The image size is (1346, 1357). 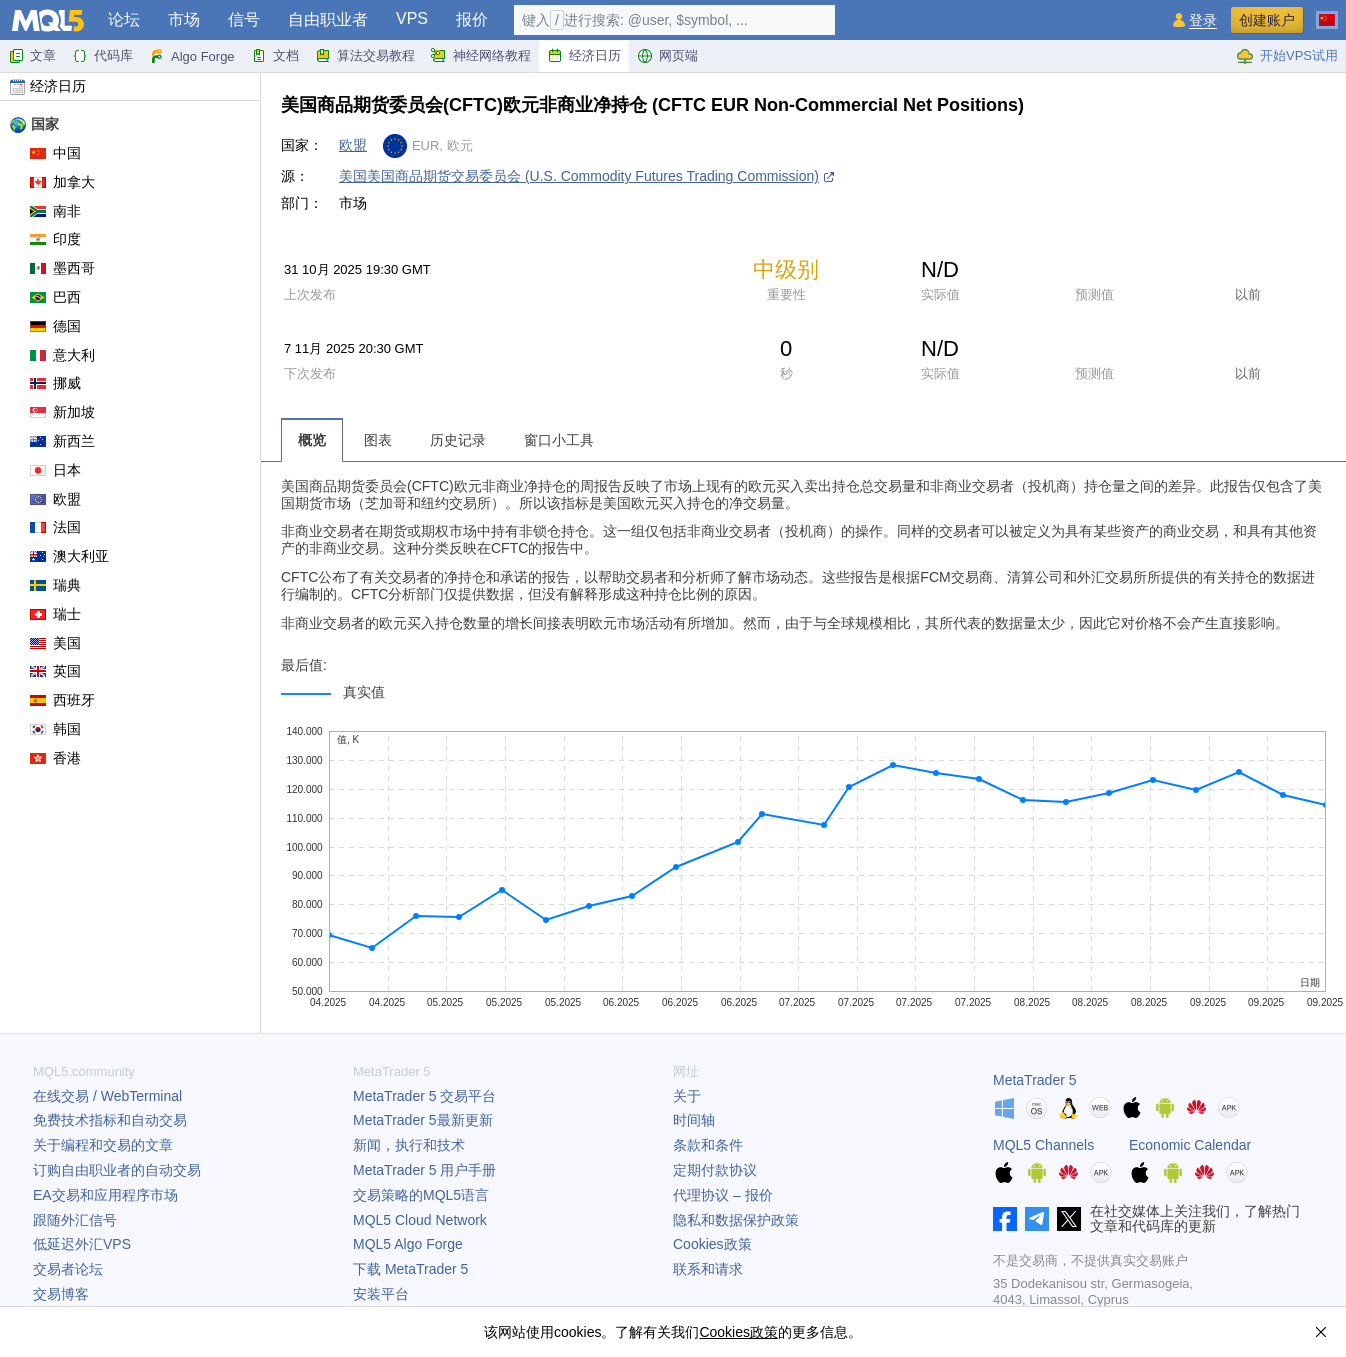 I want to click on MetaTrader 5, so click(x=1035, y=1080).